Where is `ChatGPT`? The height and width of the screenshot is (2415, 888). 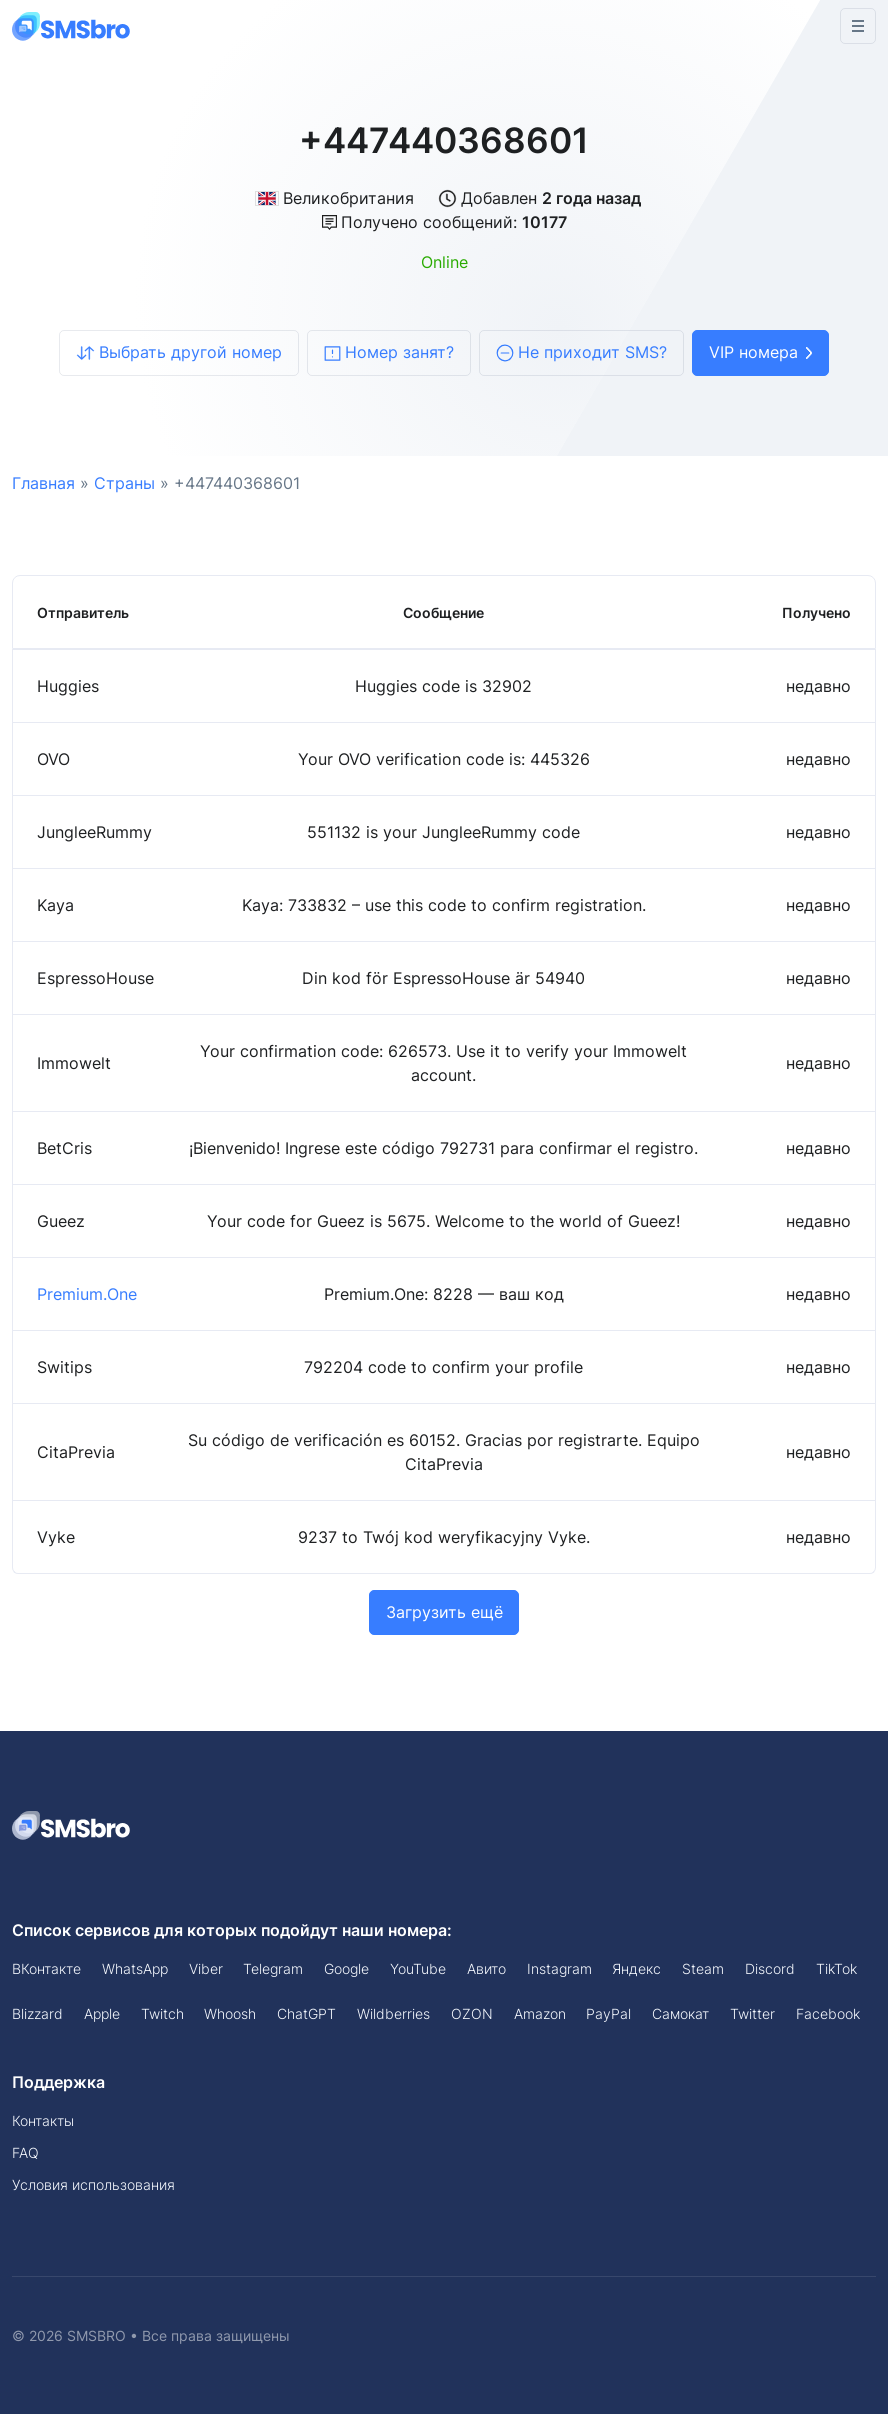 ChatGPT is located at coordinates (306, 2013).